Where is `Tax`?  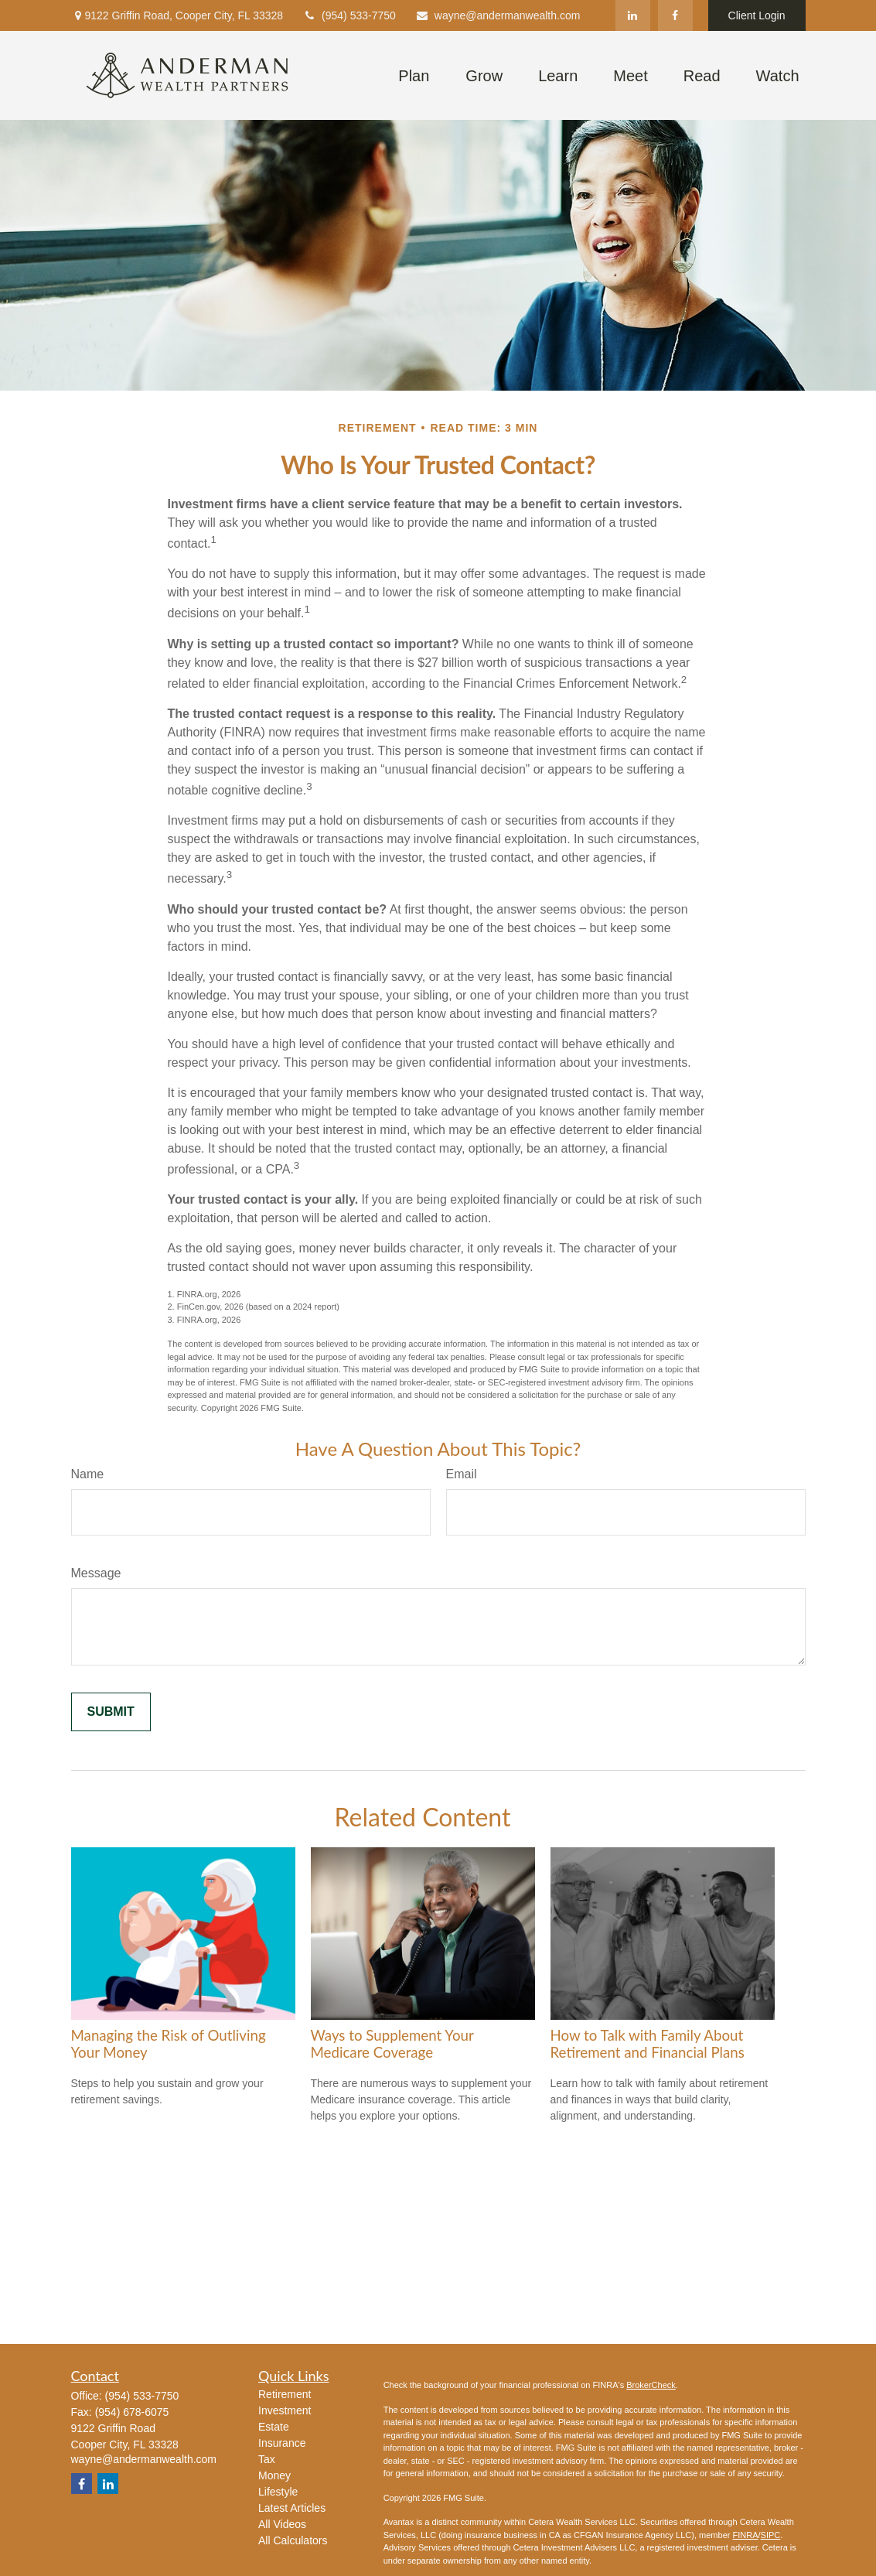 Tax is located at coordinates (266, 2459).